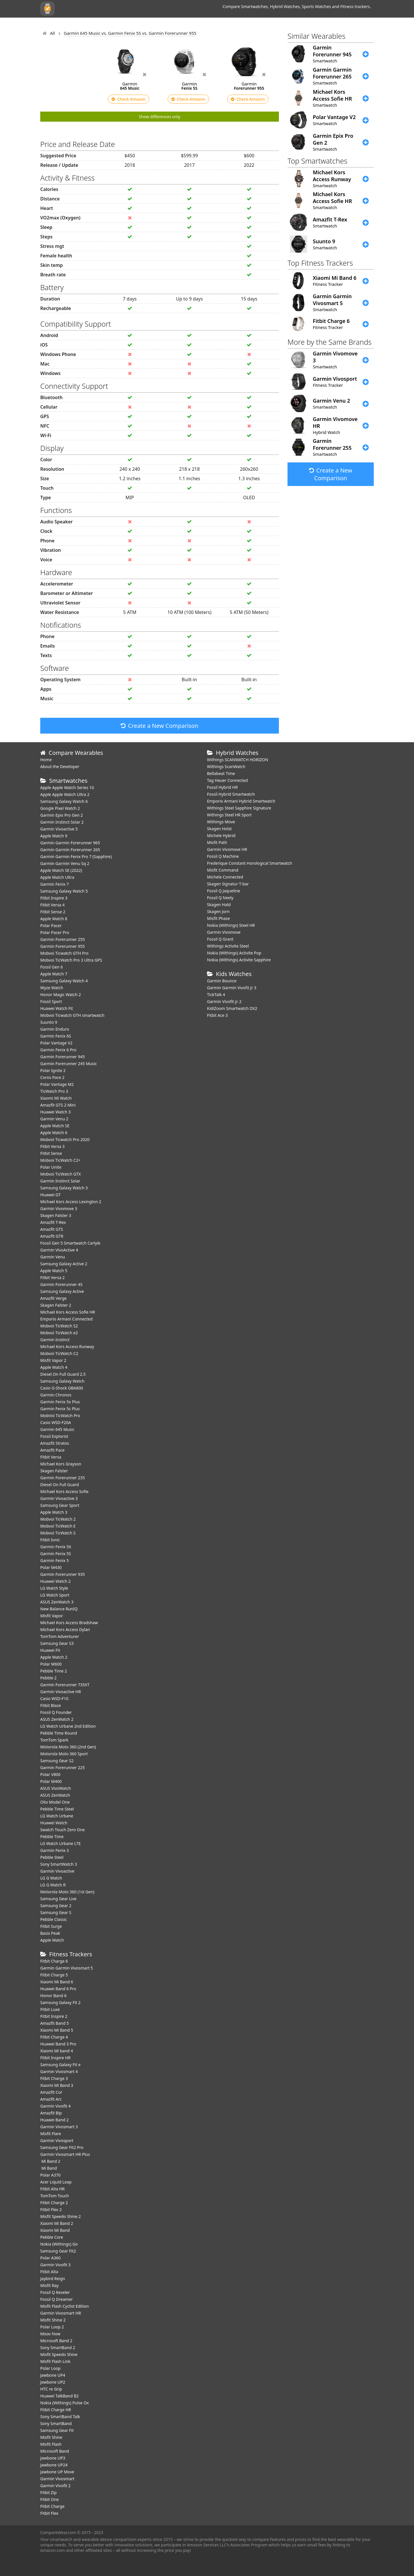 Image resolution: width=414 pixels, height=2576 pixels. Describe the element at coordinates (56, 2050) in the screenshot. I see `Xiaomi Mi band 4` at that location.